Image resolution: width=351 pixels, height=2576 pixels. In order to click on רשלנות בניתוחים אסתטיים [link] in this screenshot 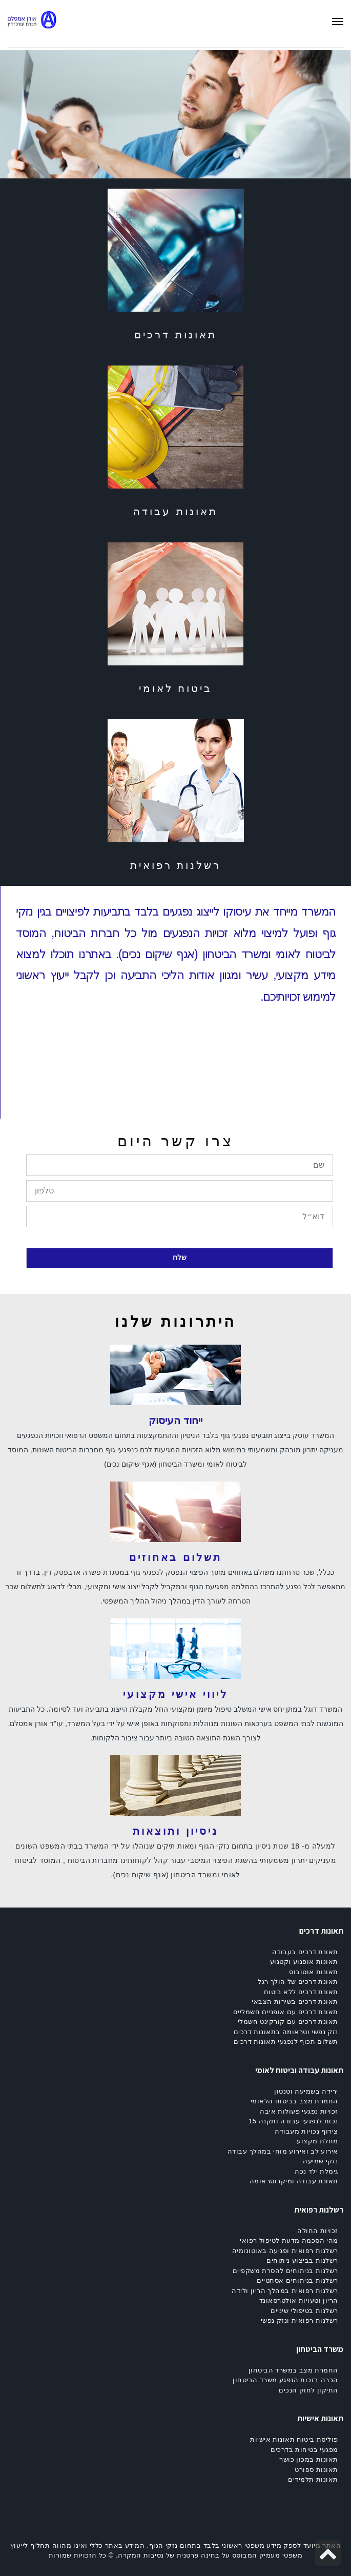, I will do `click(297, 2280)`.